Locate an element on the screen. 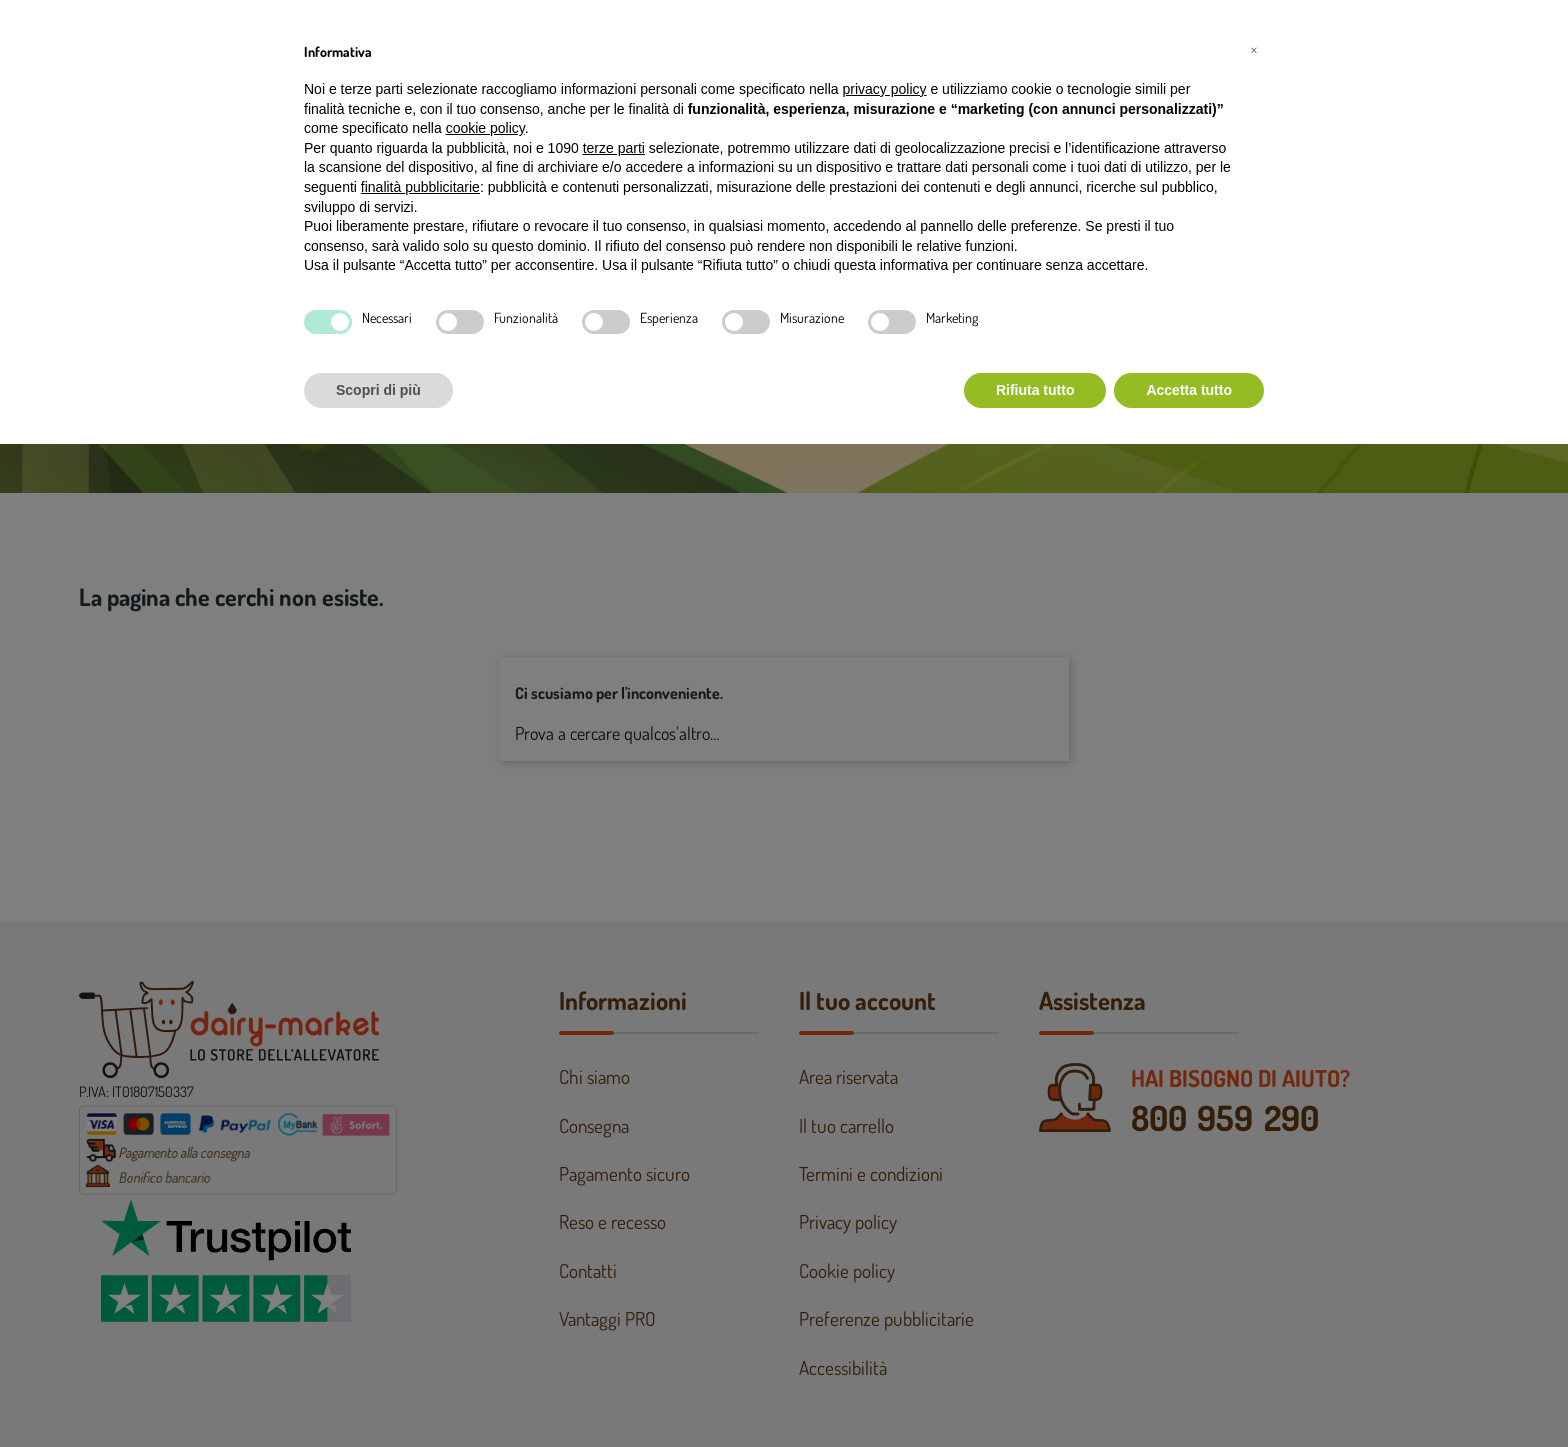 The width and height of the screenshot is (1568, 1447). cookie policy [button] is located at coordinates (485, 128).